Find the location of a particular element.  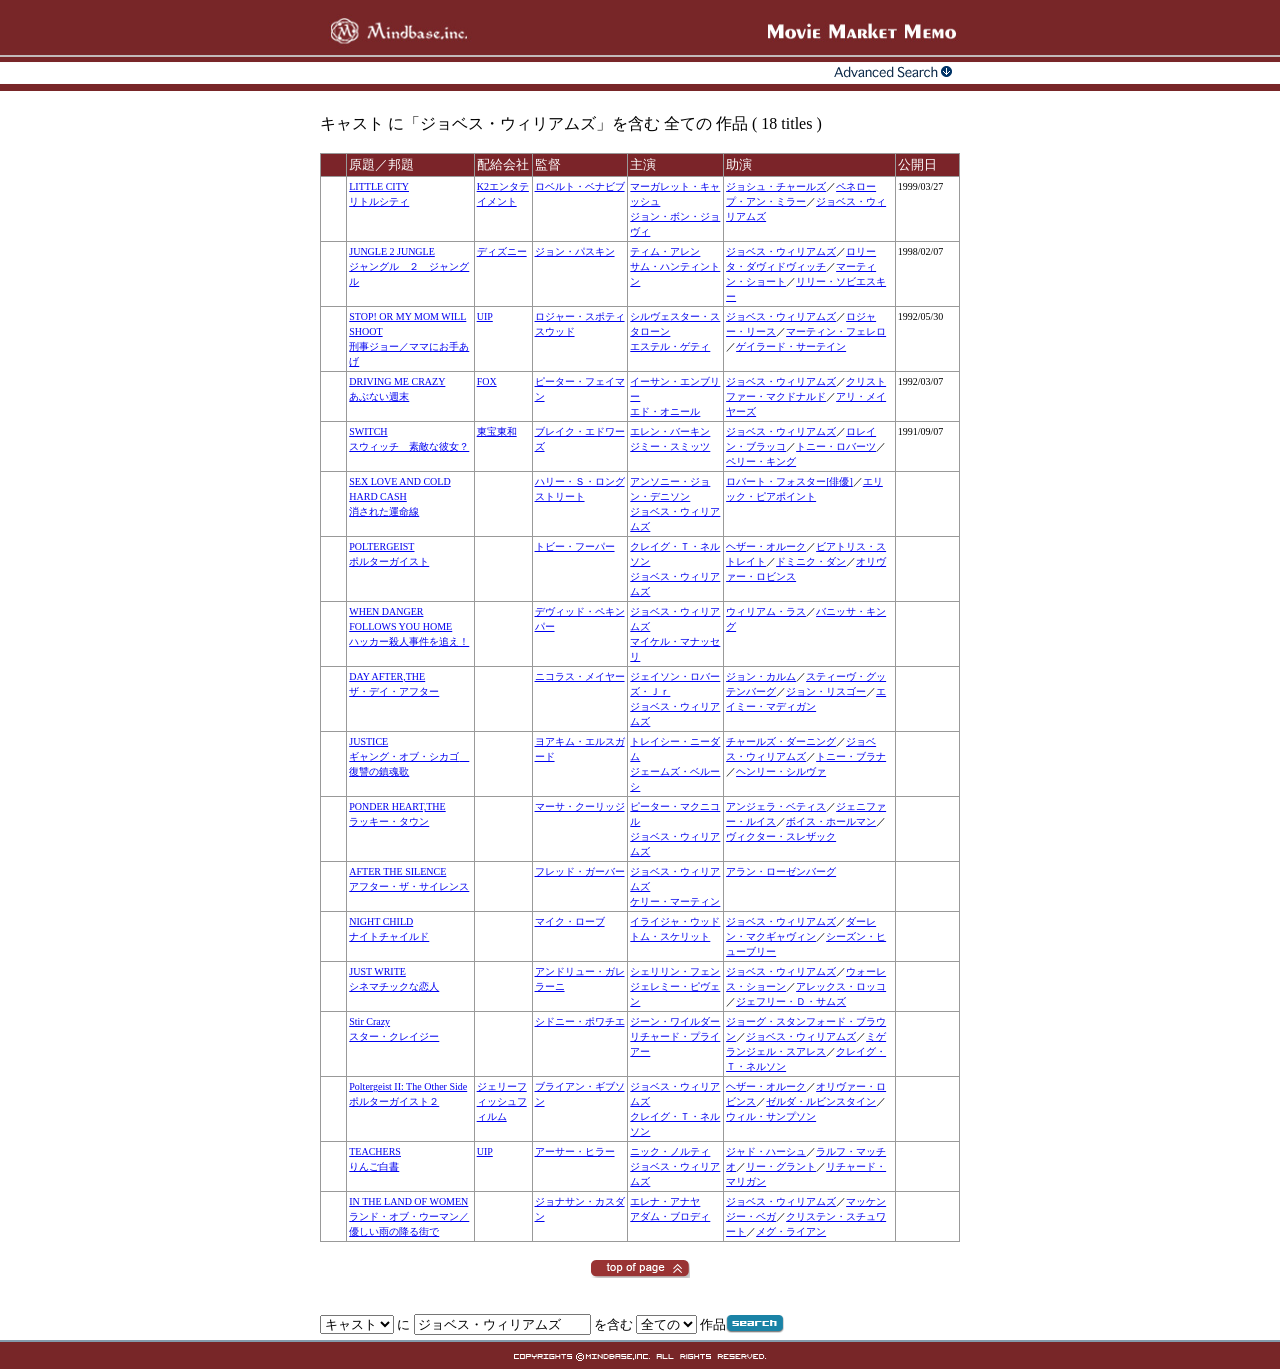

UIP is located at coordinates (485, 316).